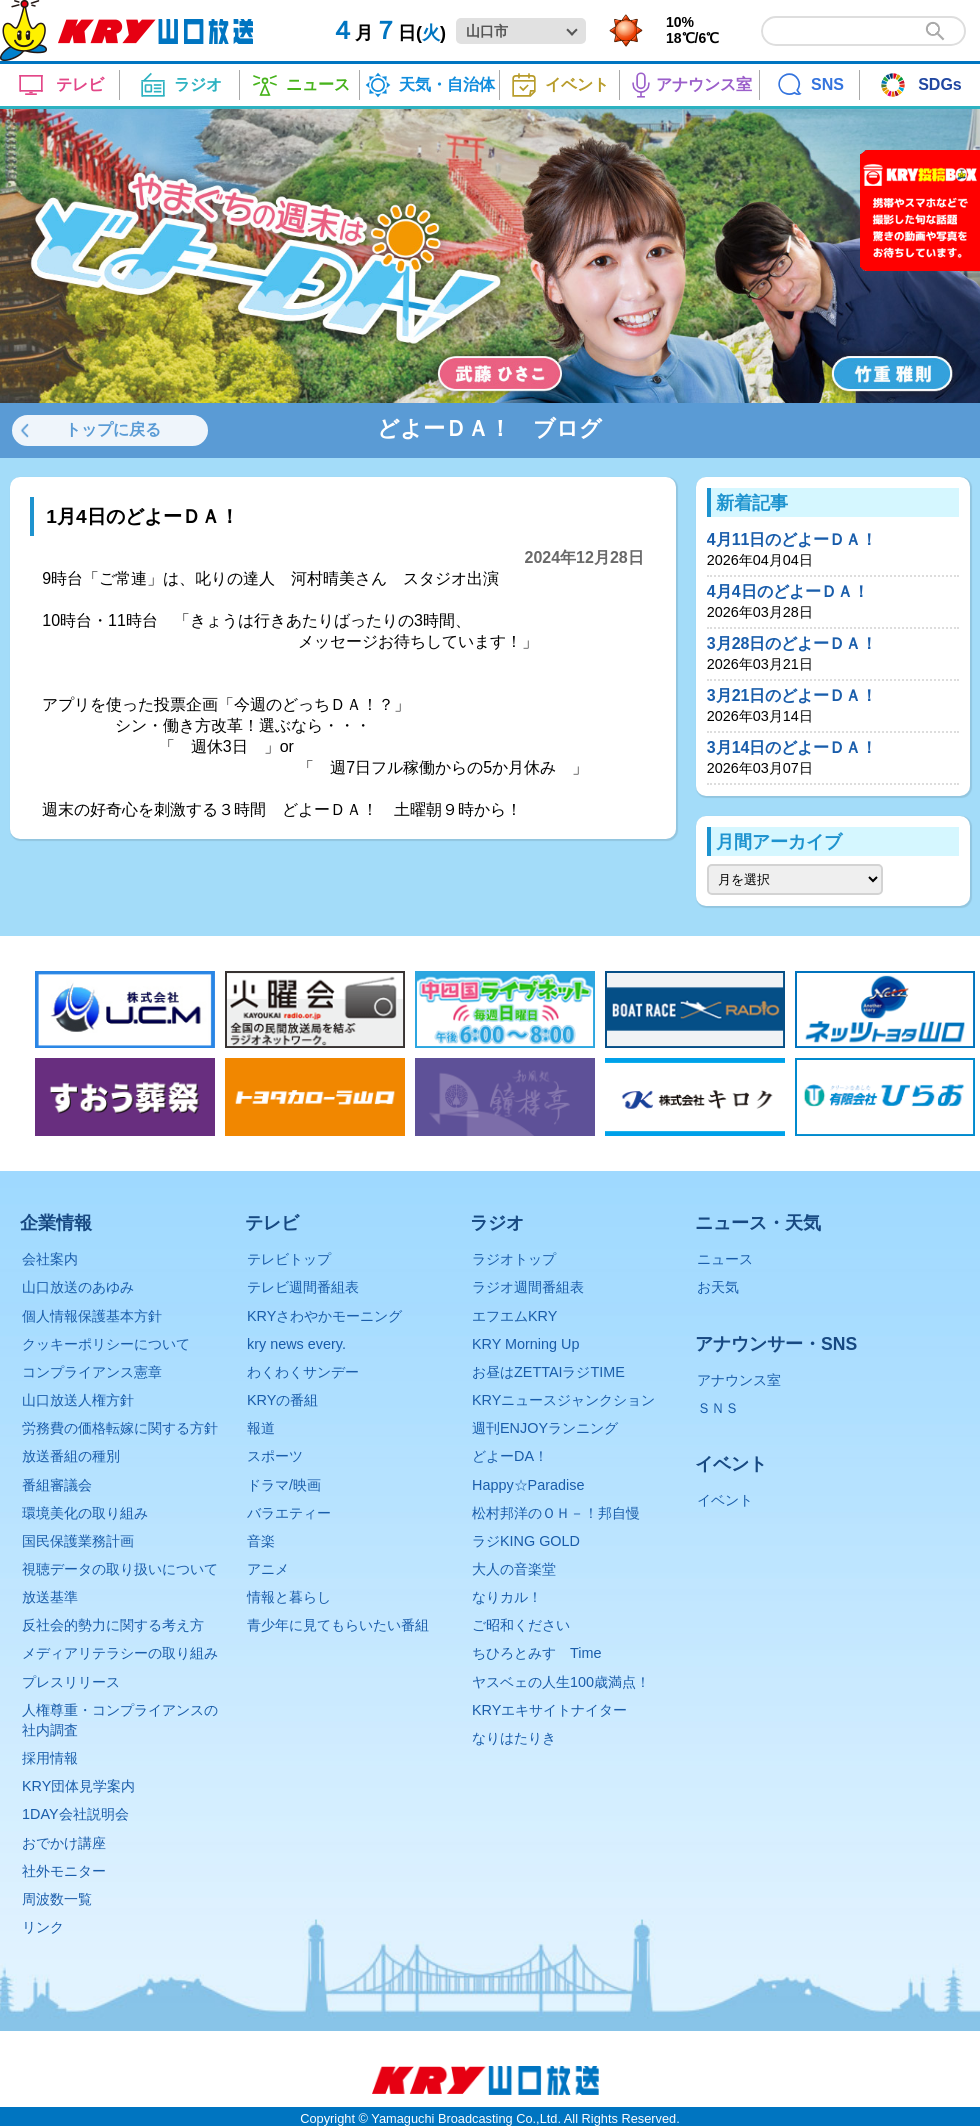 The image size is (980, 2126). Describe the element at coordinates (507, 1597) in the screenshot. I see `なりカル！` at that location.